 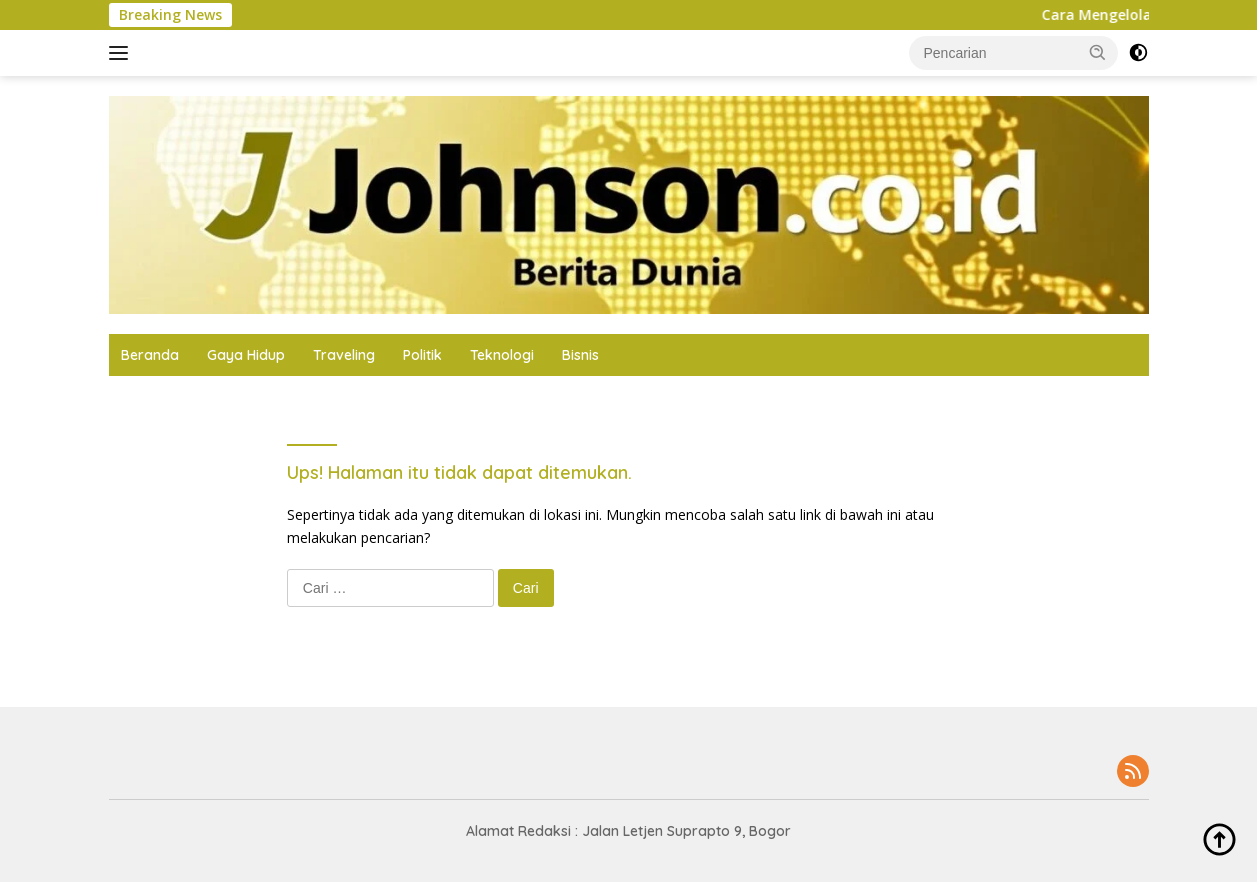 What do you see at coordinates (422, 355) in the screenshot?
I see `Politik` at bounding box center [422, 355].